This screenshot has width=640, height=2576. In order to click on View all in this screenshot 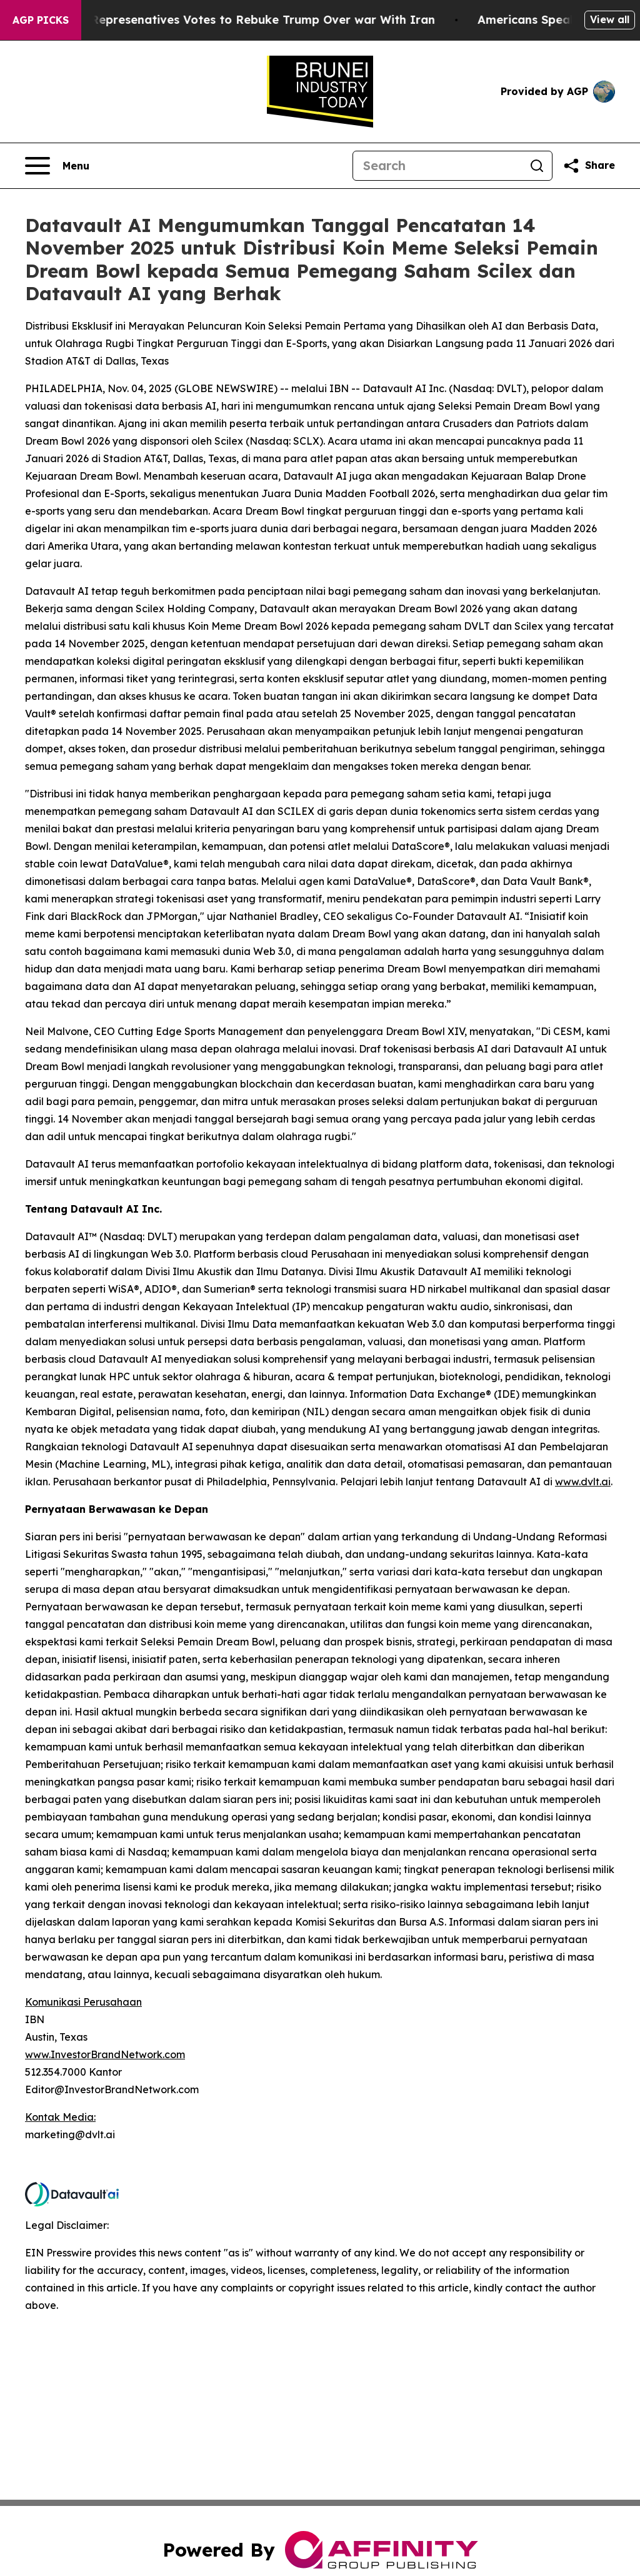, I will do `click(609, 19)`.